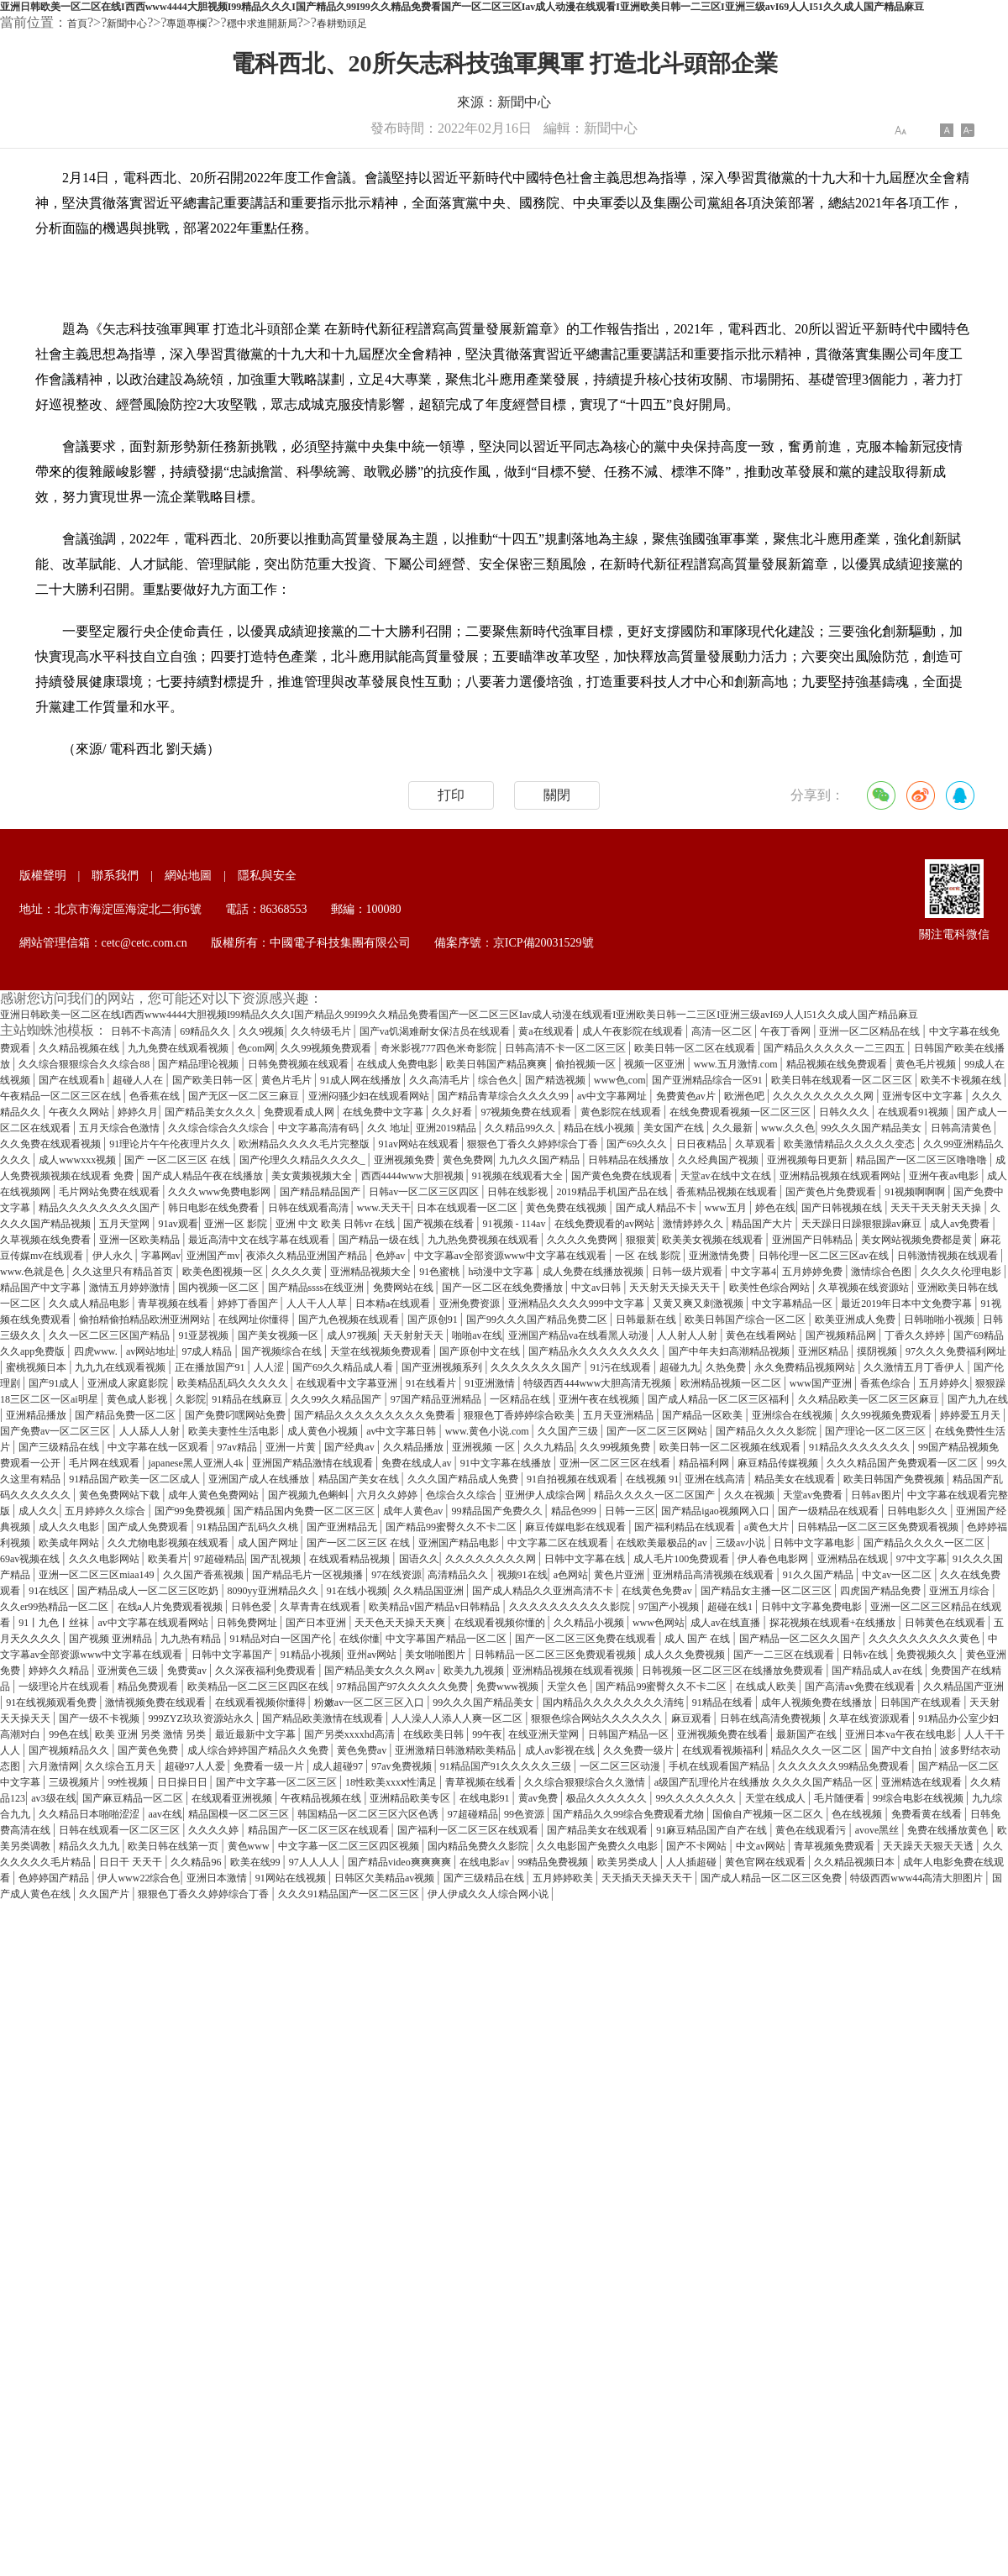 The image size is (1008, 2576). Describe the element at coordinates (679, 1367) in the screenshot. I see `超碰九九` at that location.